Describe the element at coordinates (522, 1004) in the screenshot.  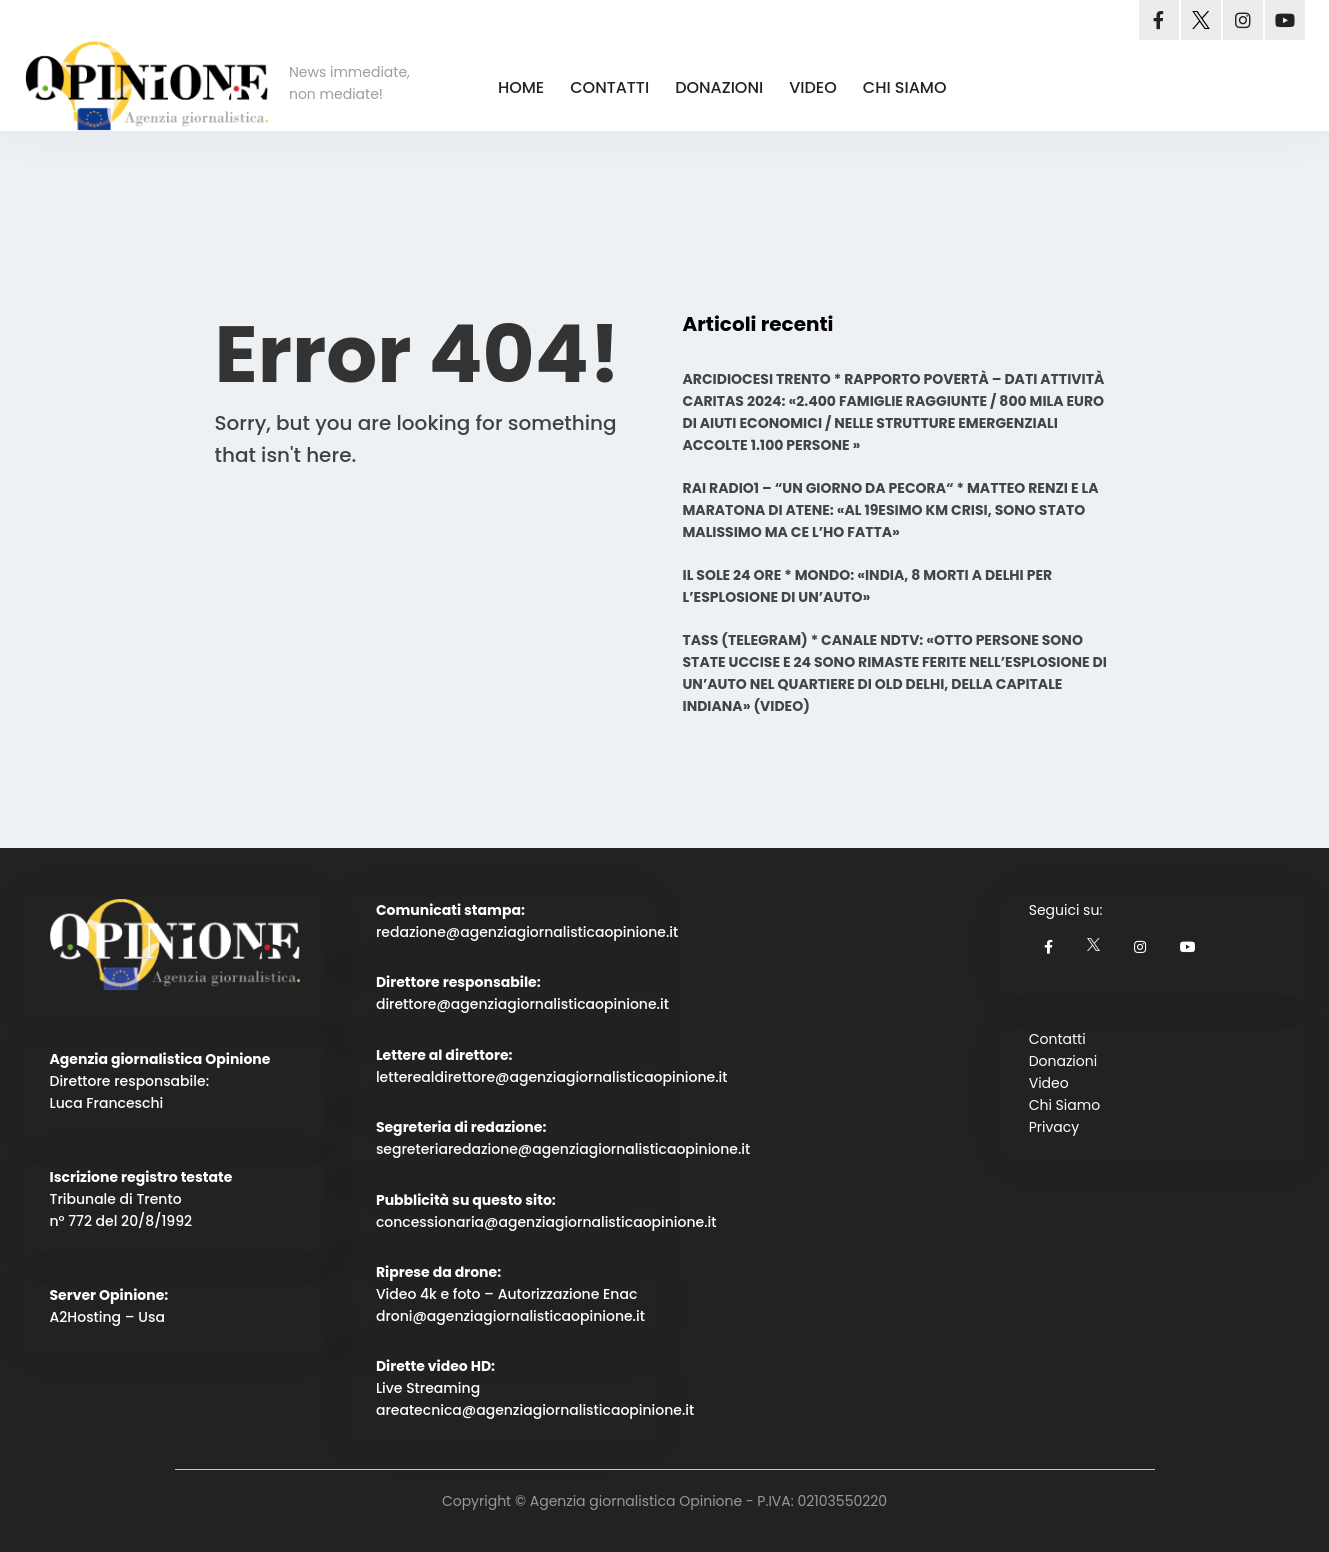
I see `direttore@agenziagiornalisticaopinione.it` at that location.